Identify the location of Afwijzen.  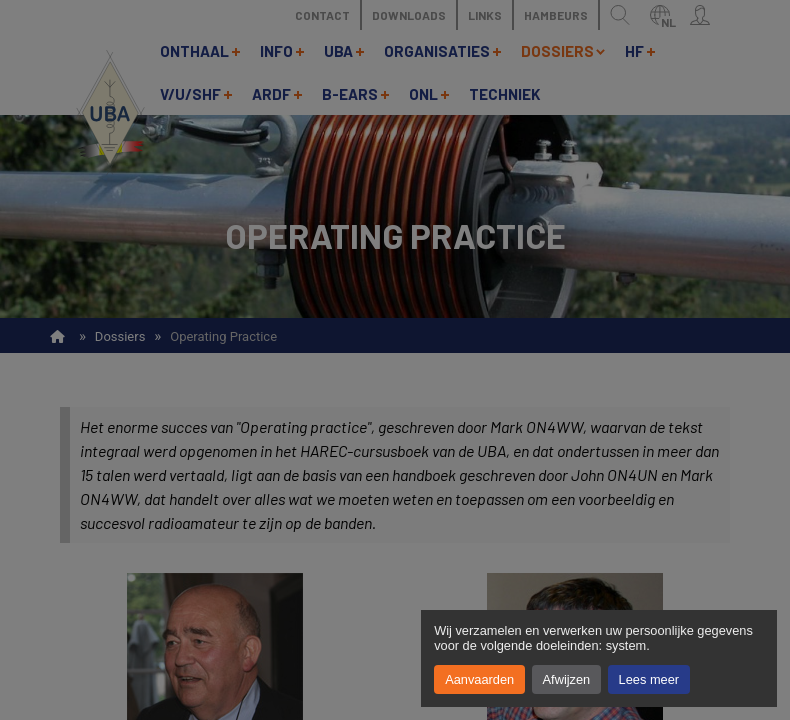
(567, 679).